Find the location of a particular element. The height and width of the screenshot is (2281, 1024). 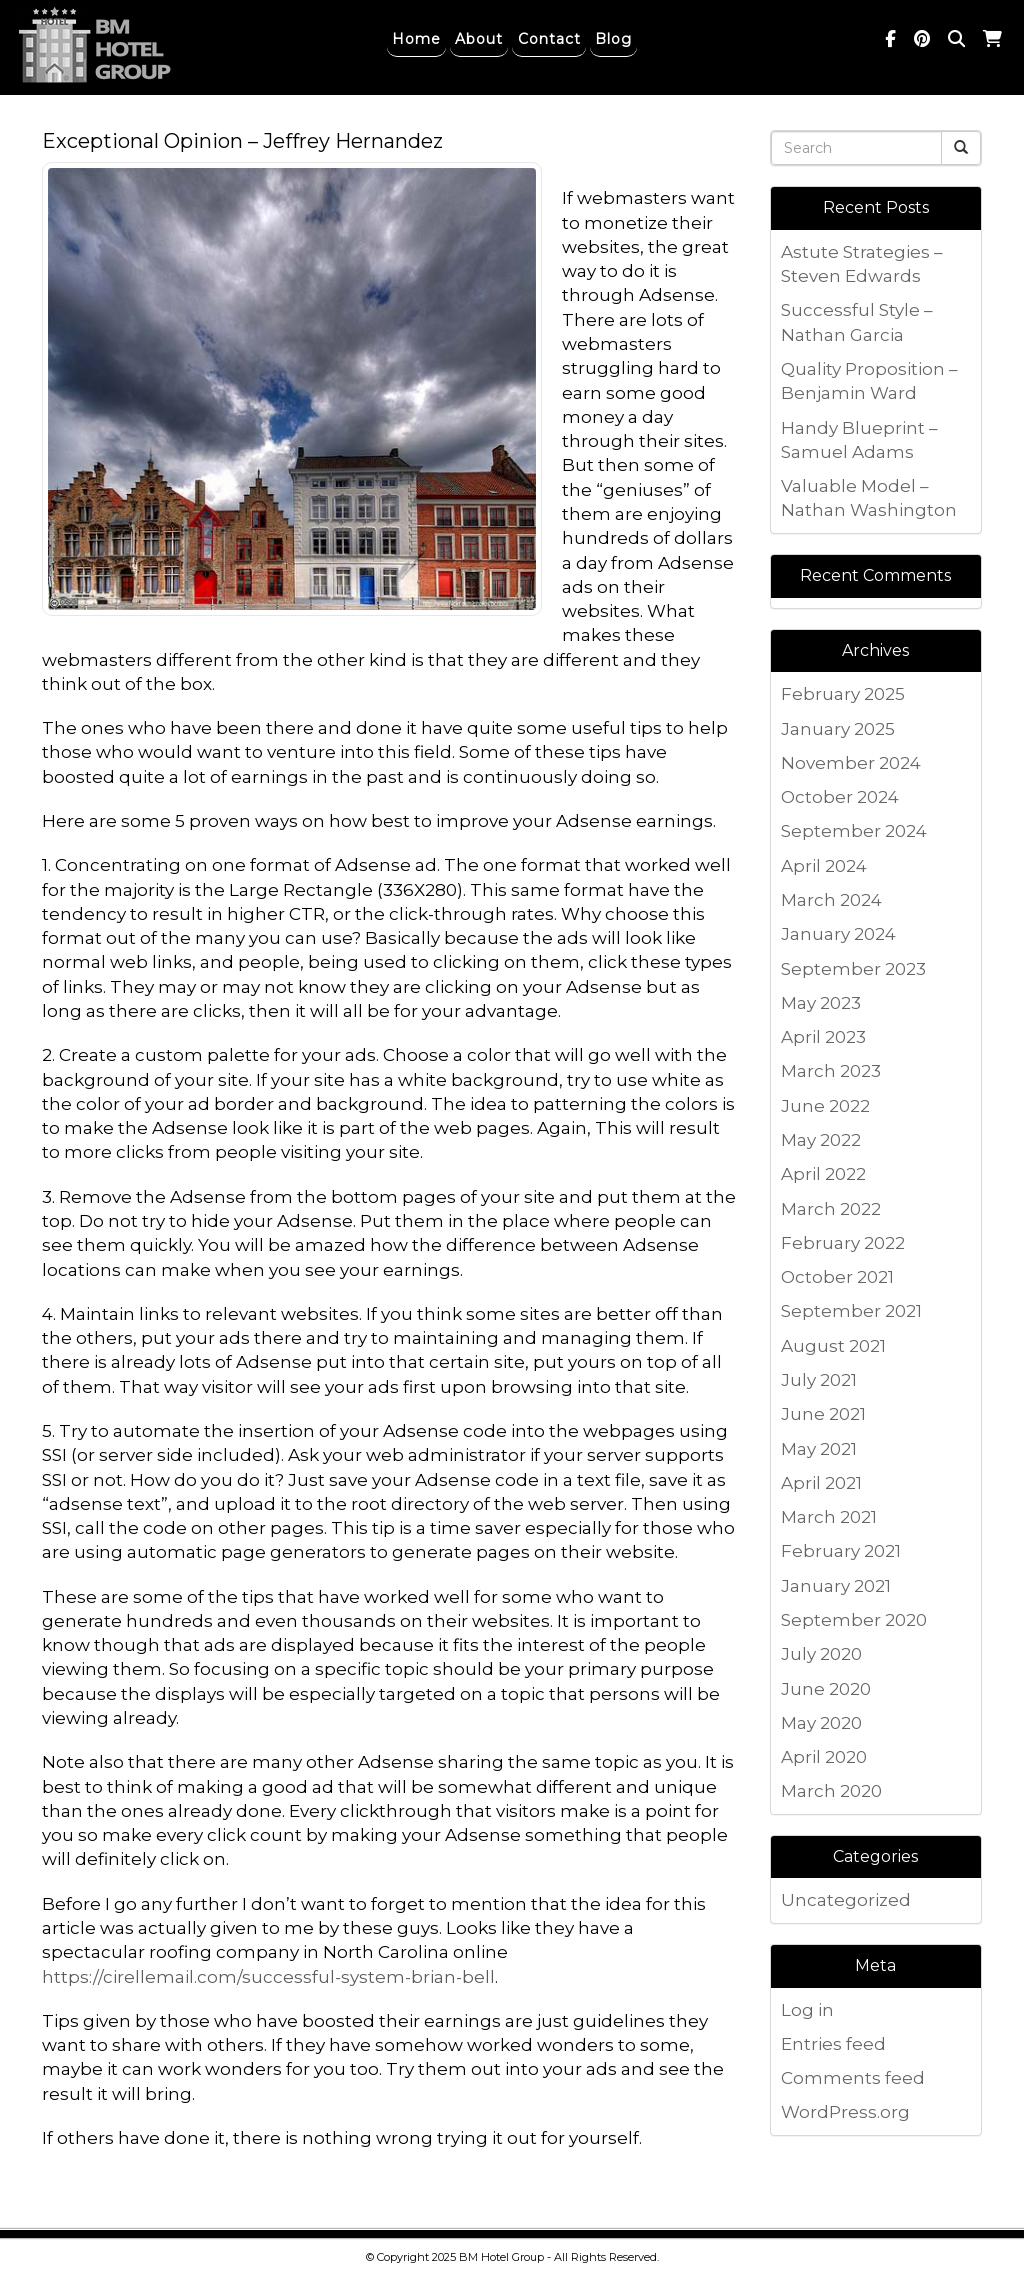

September 2021 is located at coordinates (851, 1311).